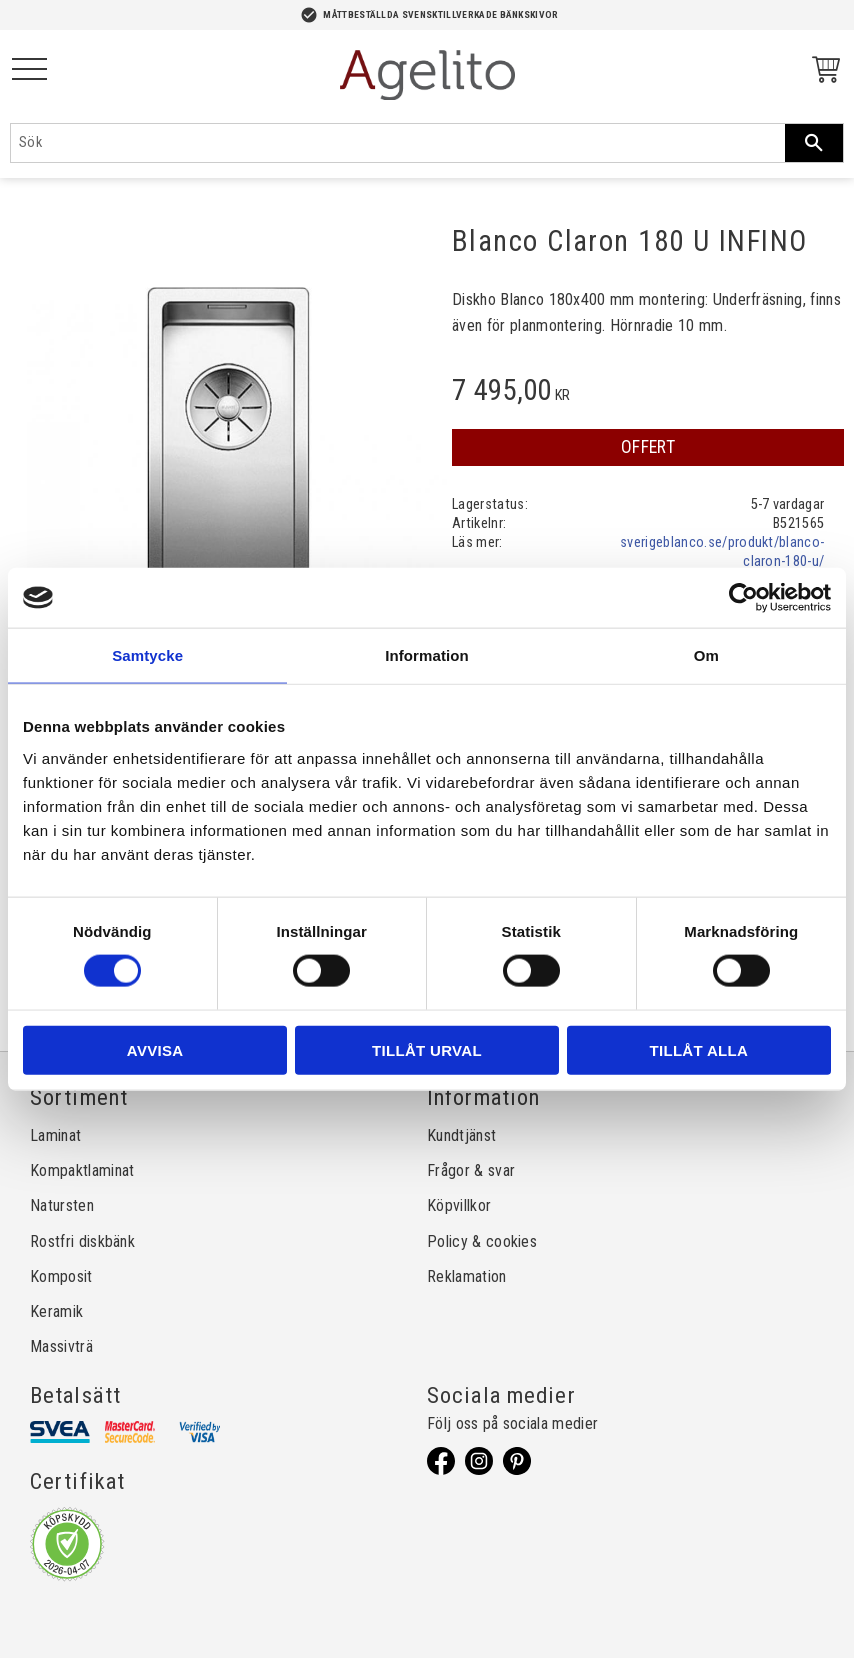 The image size is (854, 1658). I want to click on [button], so click(29, 70).